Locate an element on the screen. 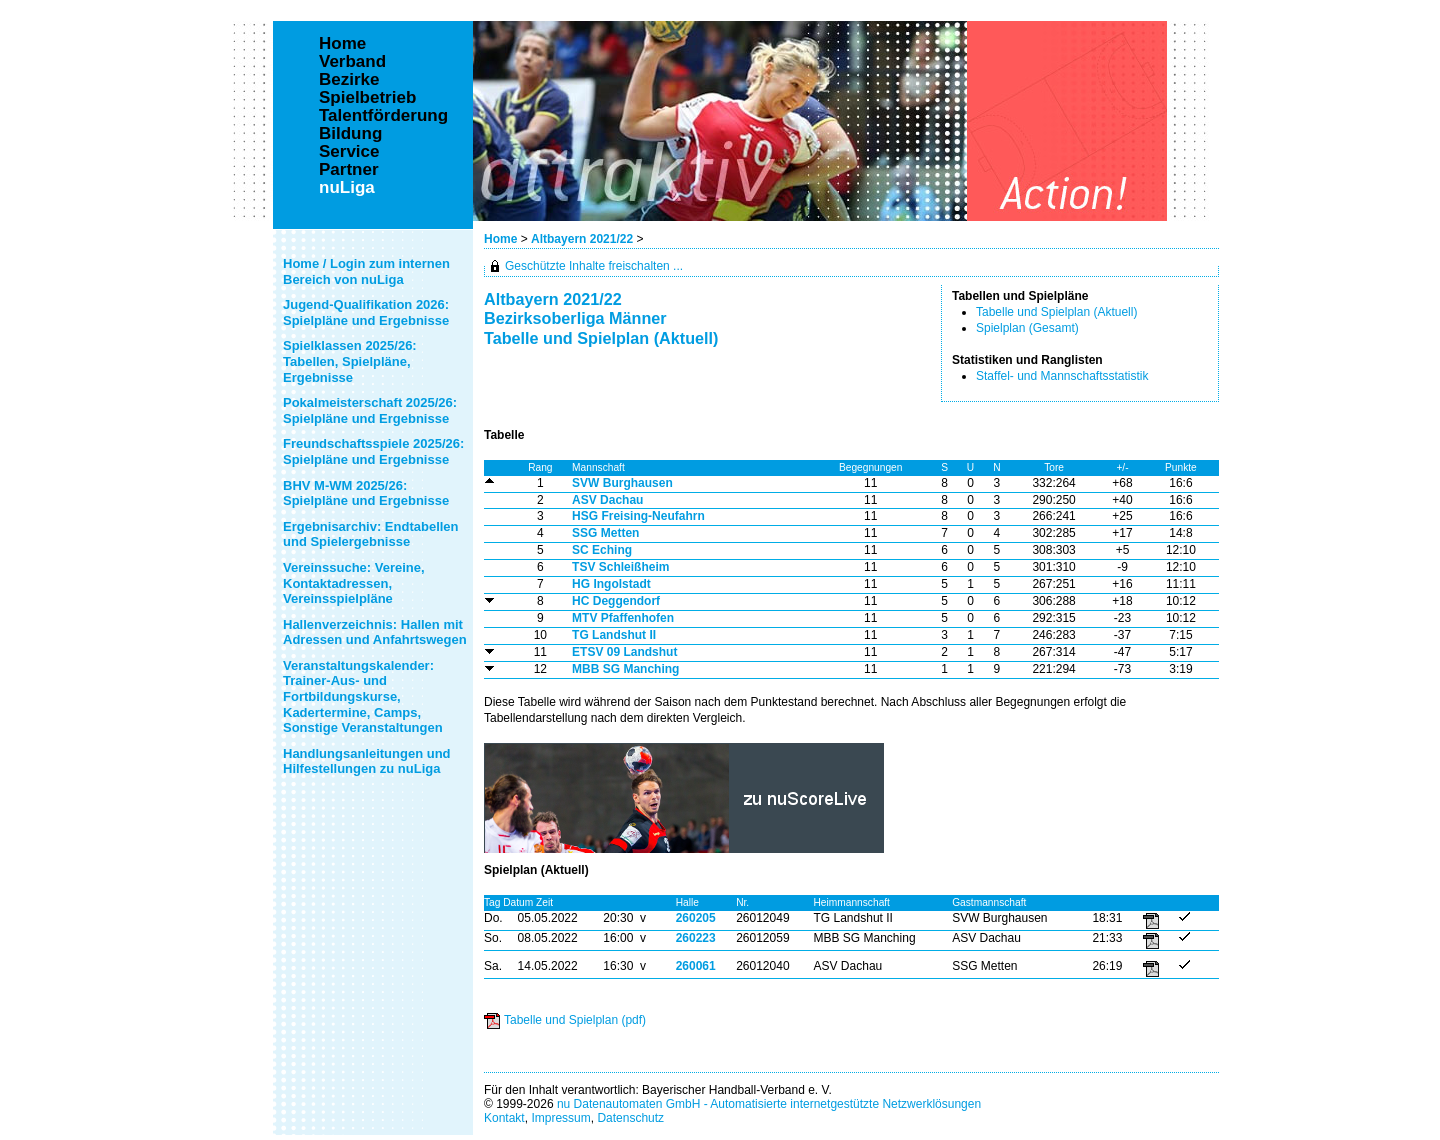  SVW Burghausen is located at coordinates (622, 483).